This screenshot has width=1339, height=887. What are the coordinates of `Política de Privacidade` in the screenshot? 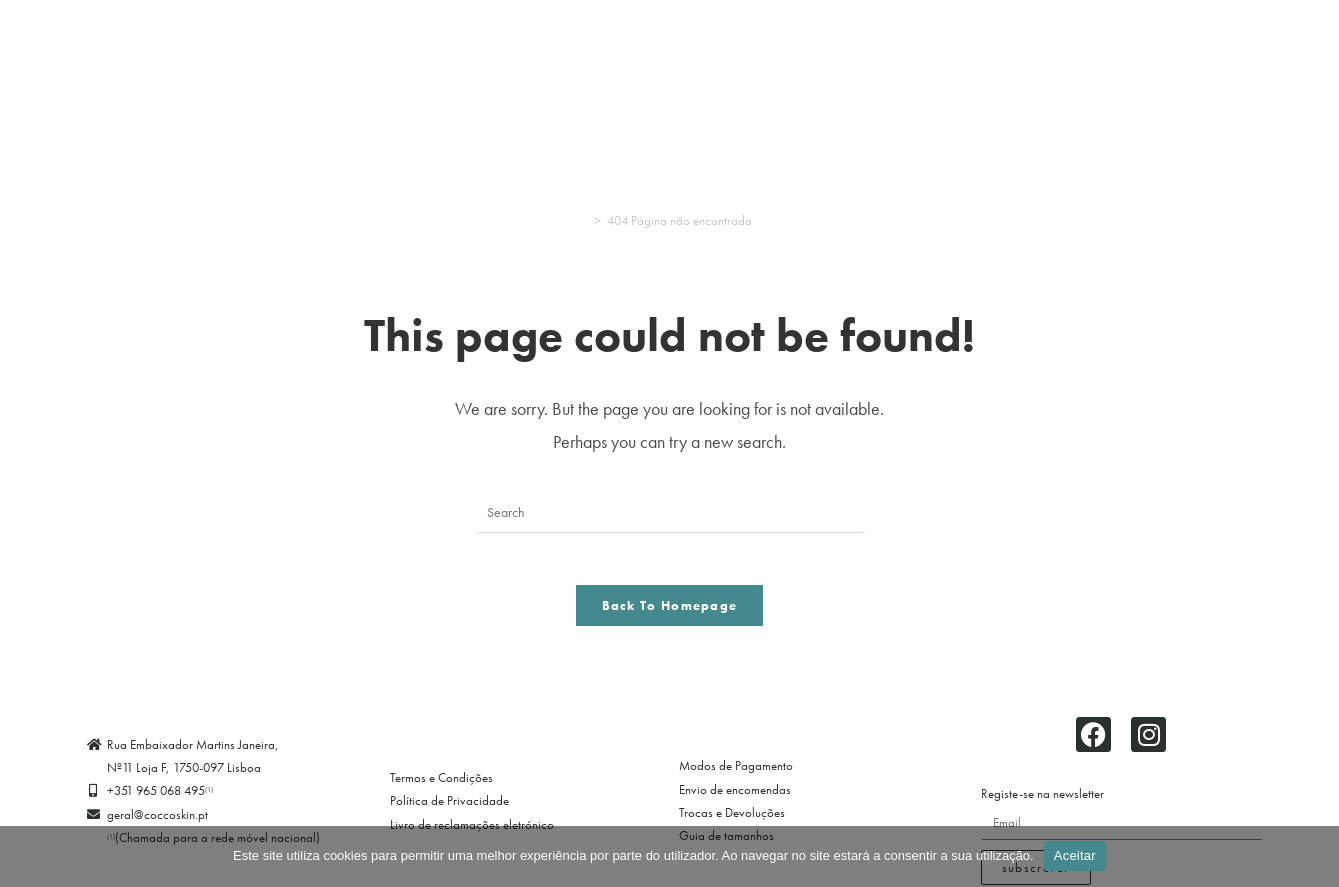 It's located at (449, 810).